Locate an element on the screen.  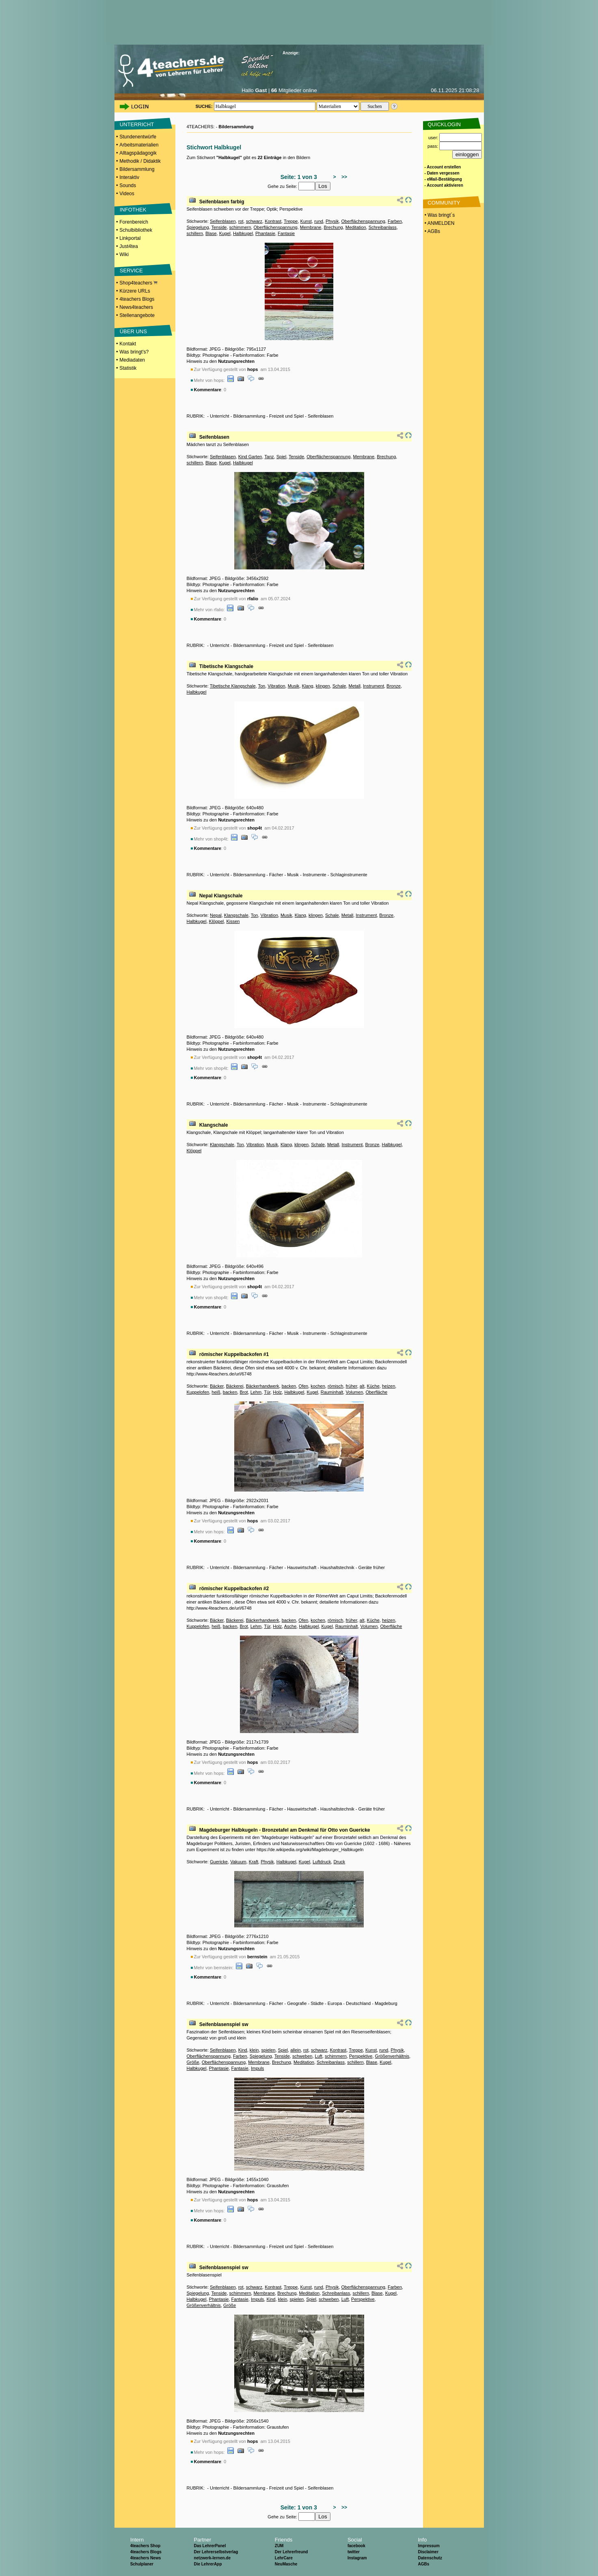
Luft is located at coordinates (318, 2056).